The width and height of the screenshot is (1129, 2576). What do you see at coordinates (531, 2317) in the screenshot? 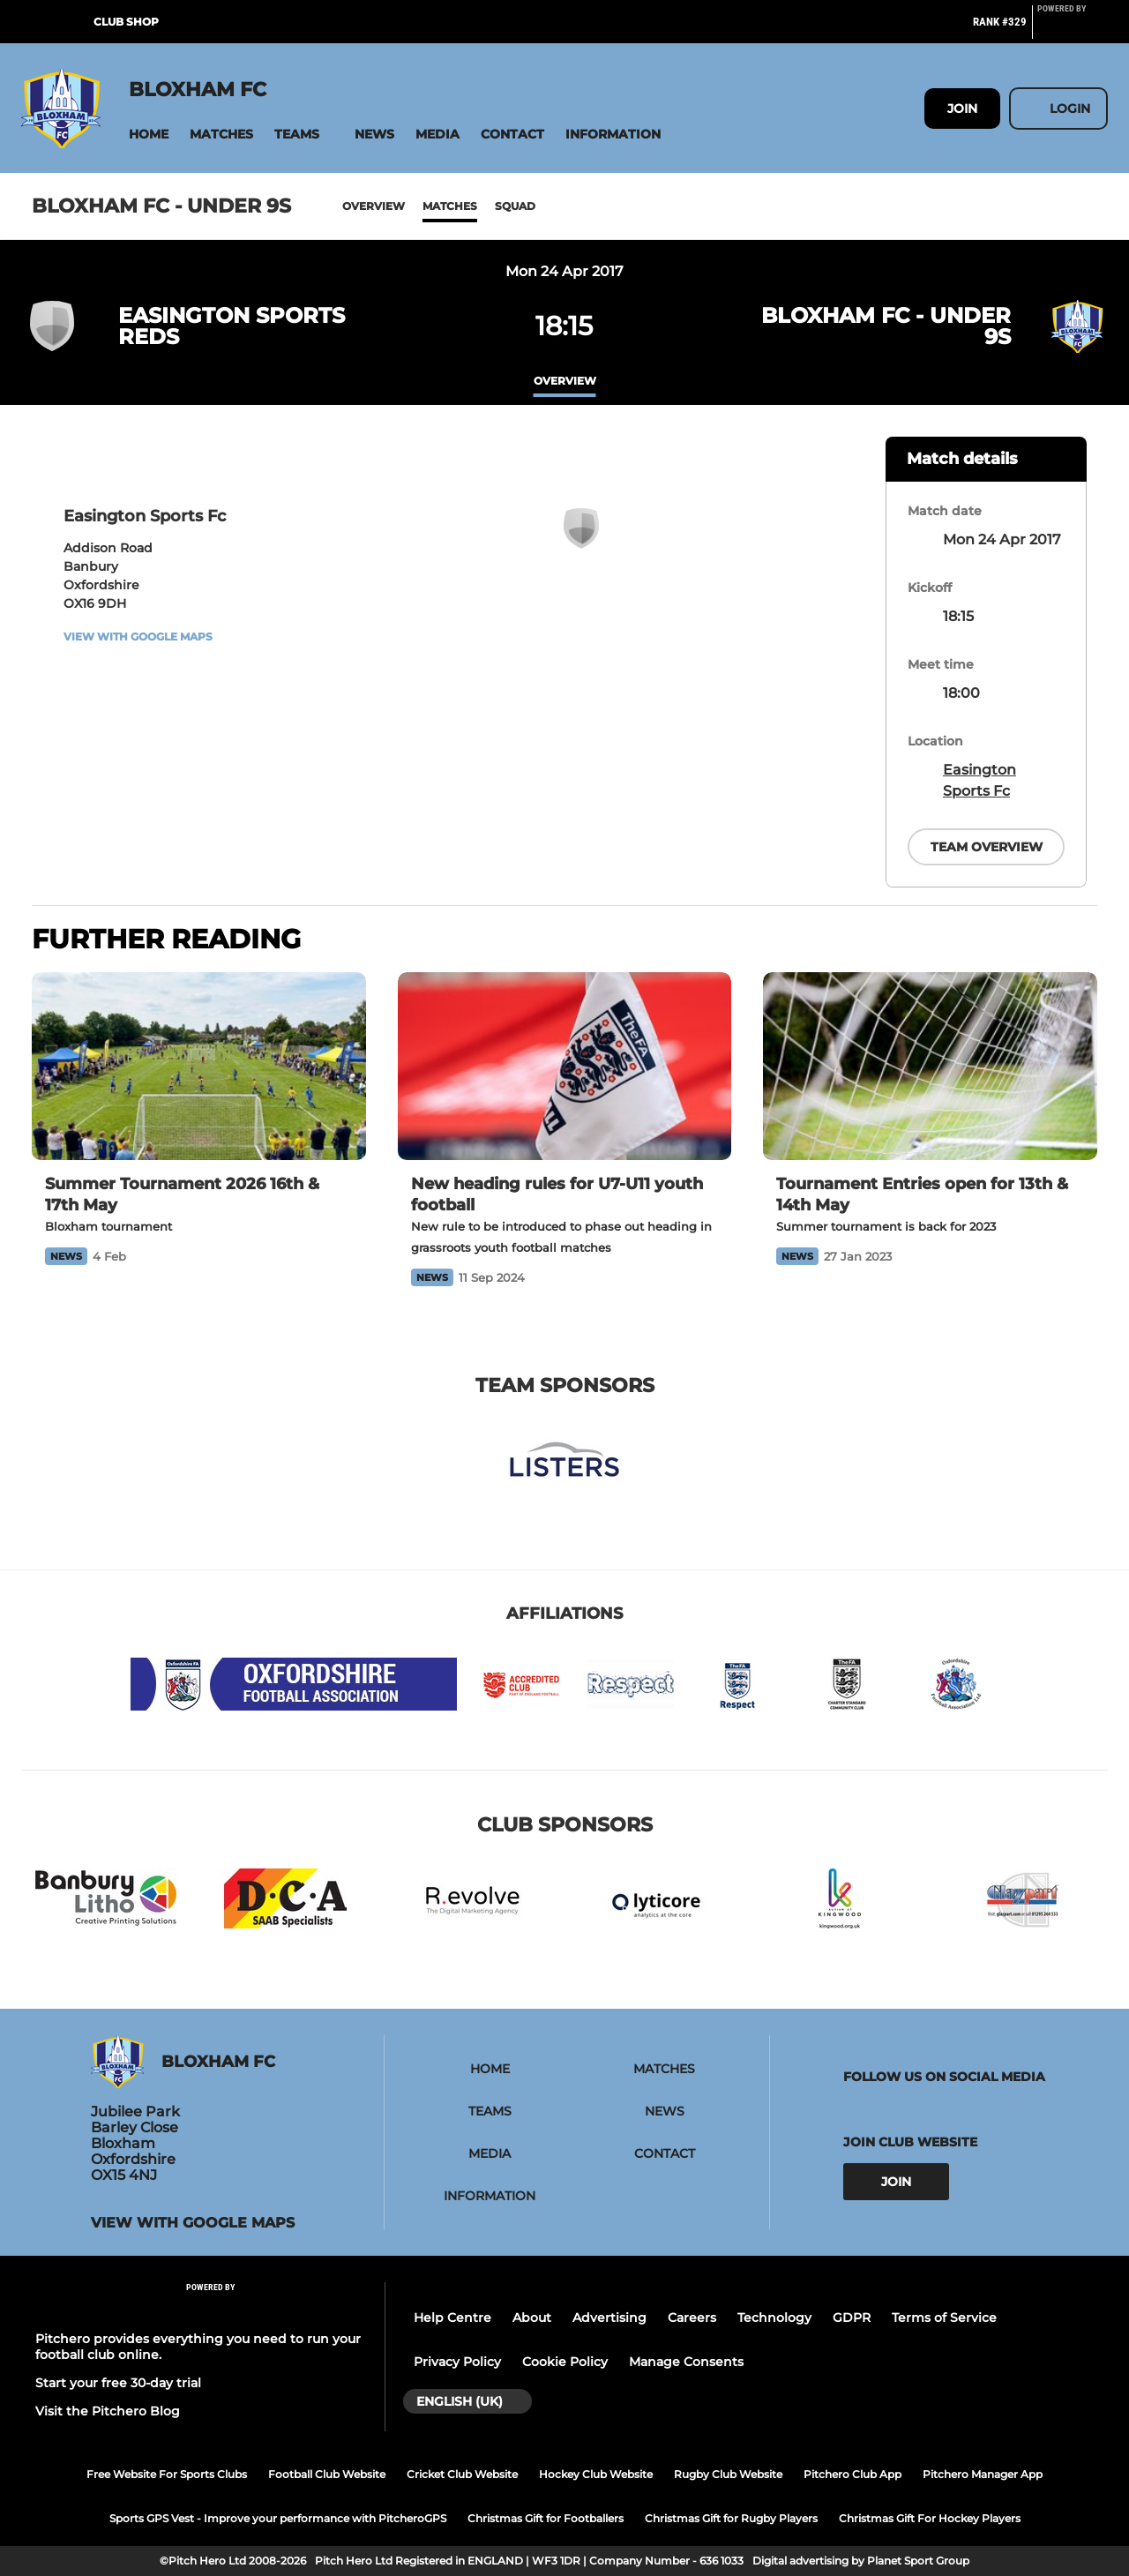
I see `About` at bounding box center [531, 2317].